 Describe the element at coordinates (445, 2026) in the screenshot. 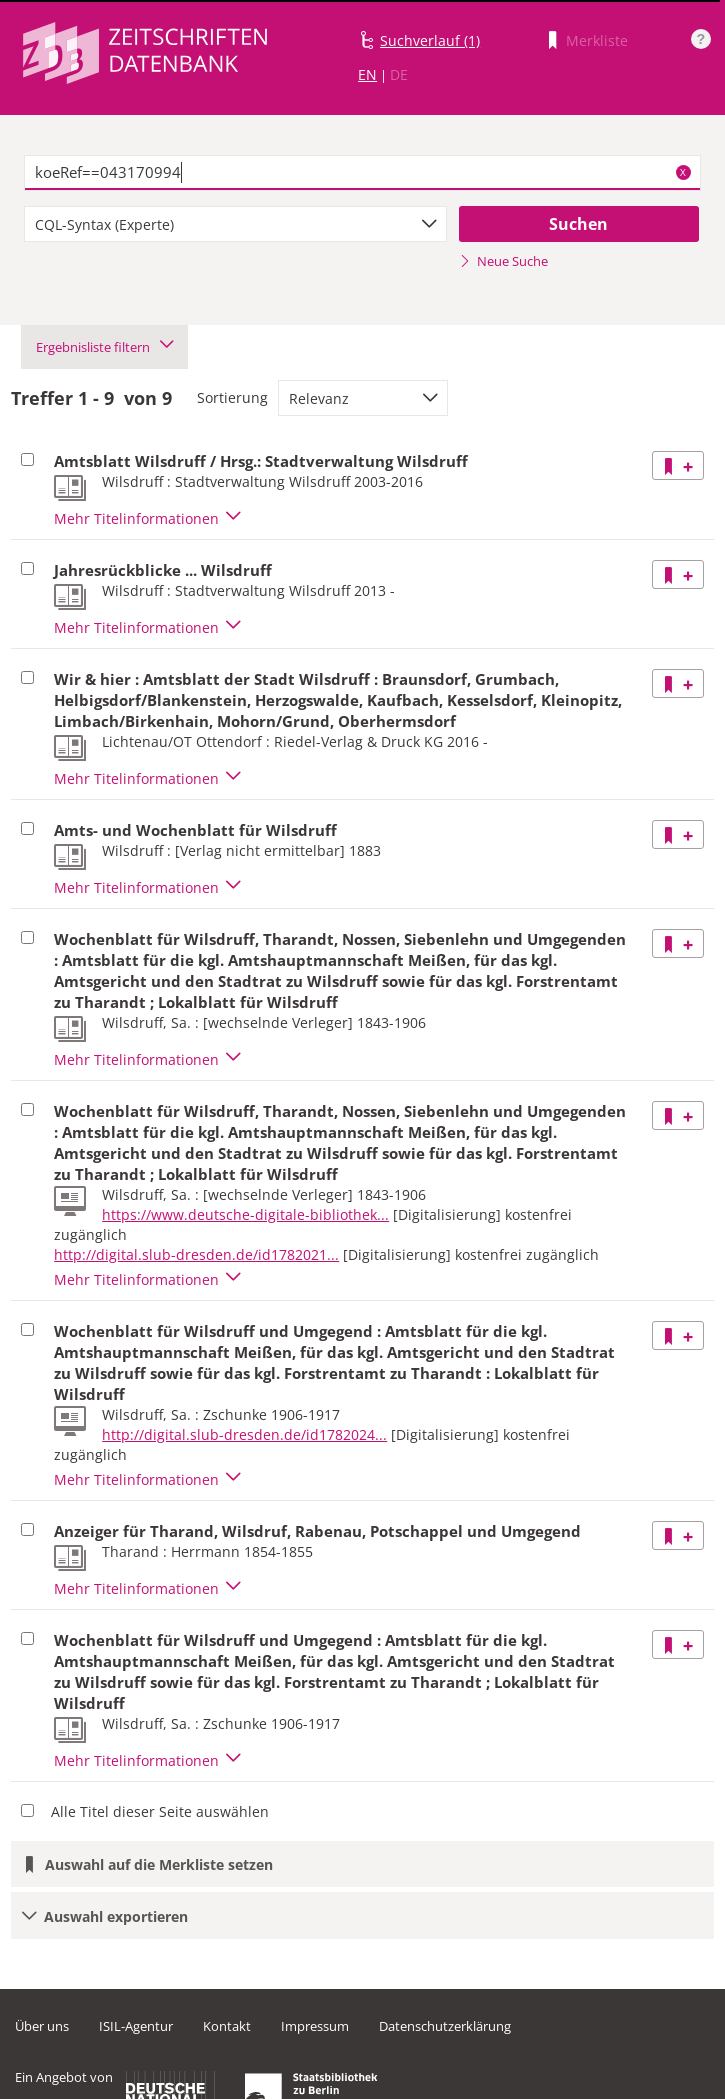

I see `Datenschutzerklärung` at that location.